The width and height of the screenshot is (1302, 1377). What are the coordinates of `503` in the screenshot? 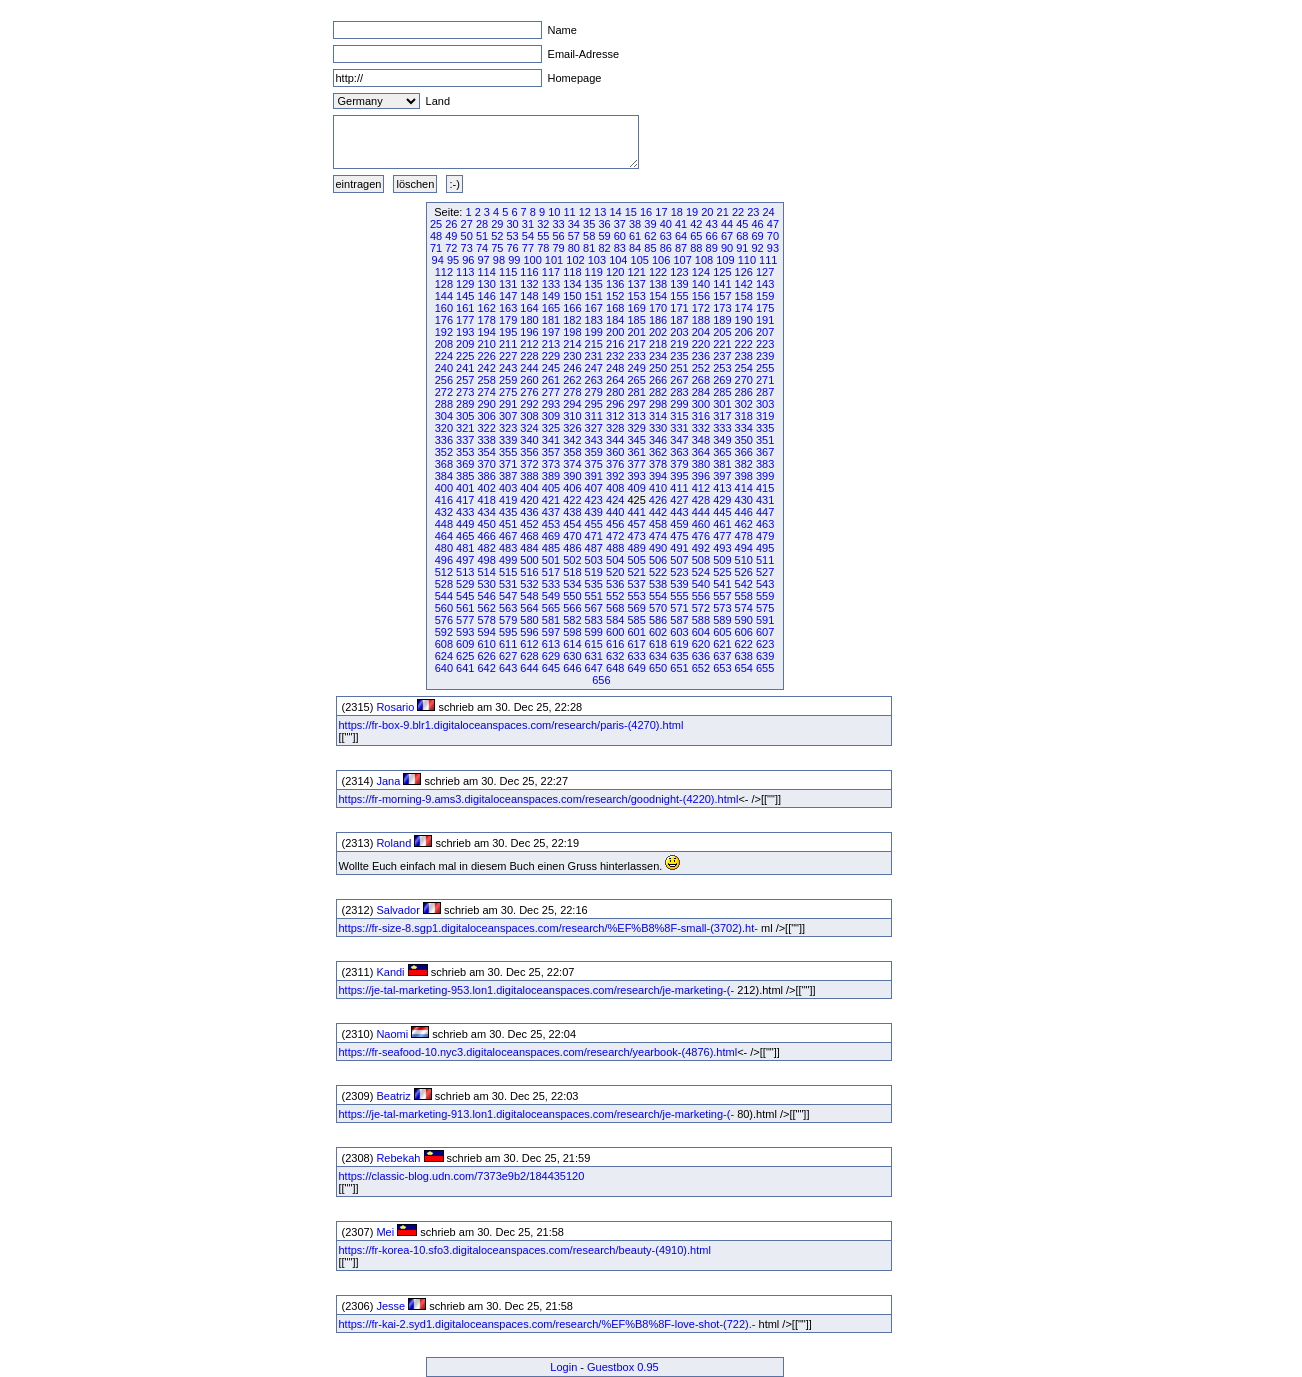 It's located at (594, 560).